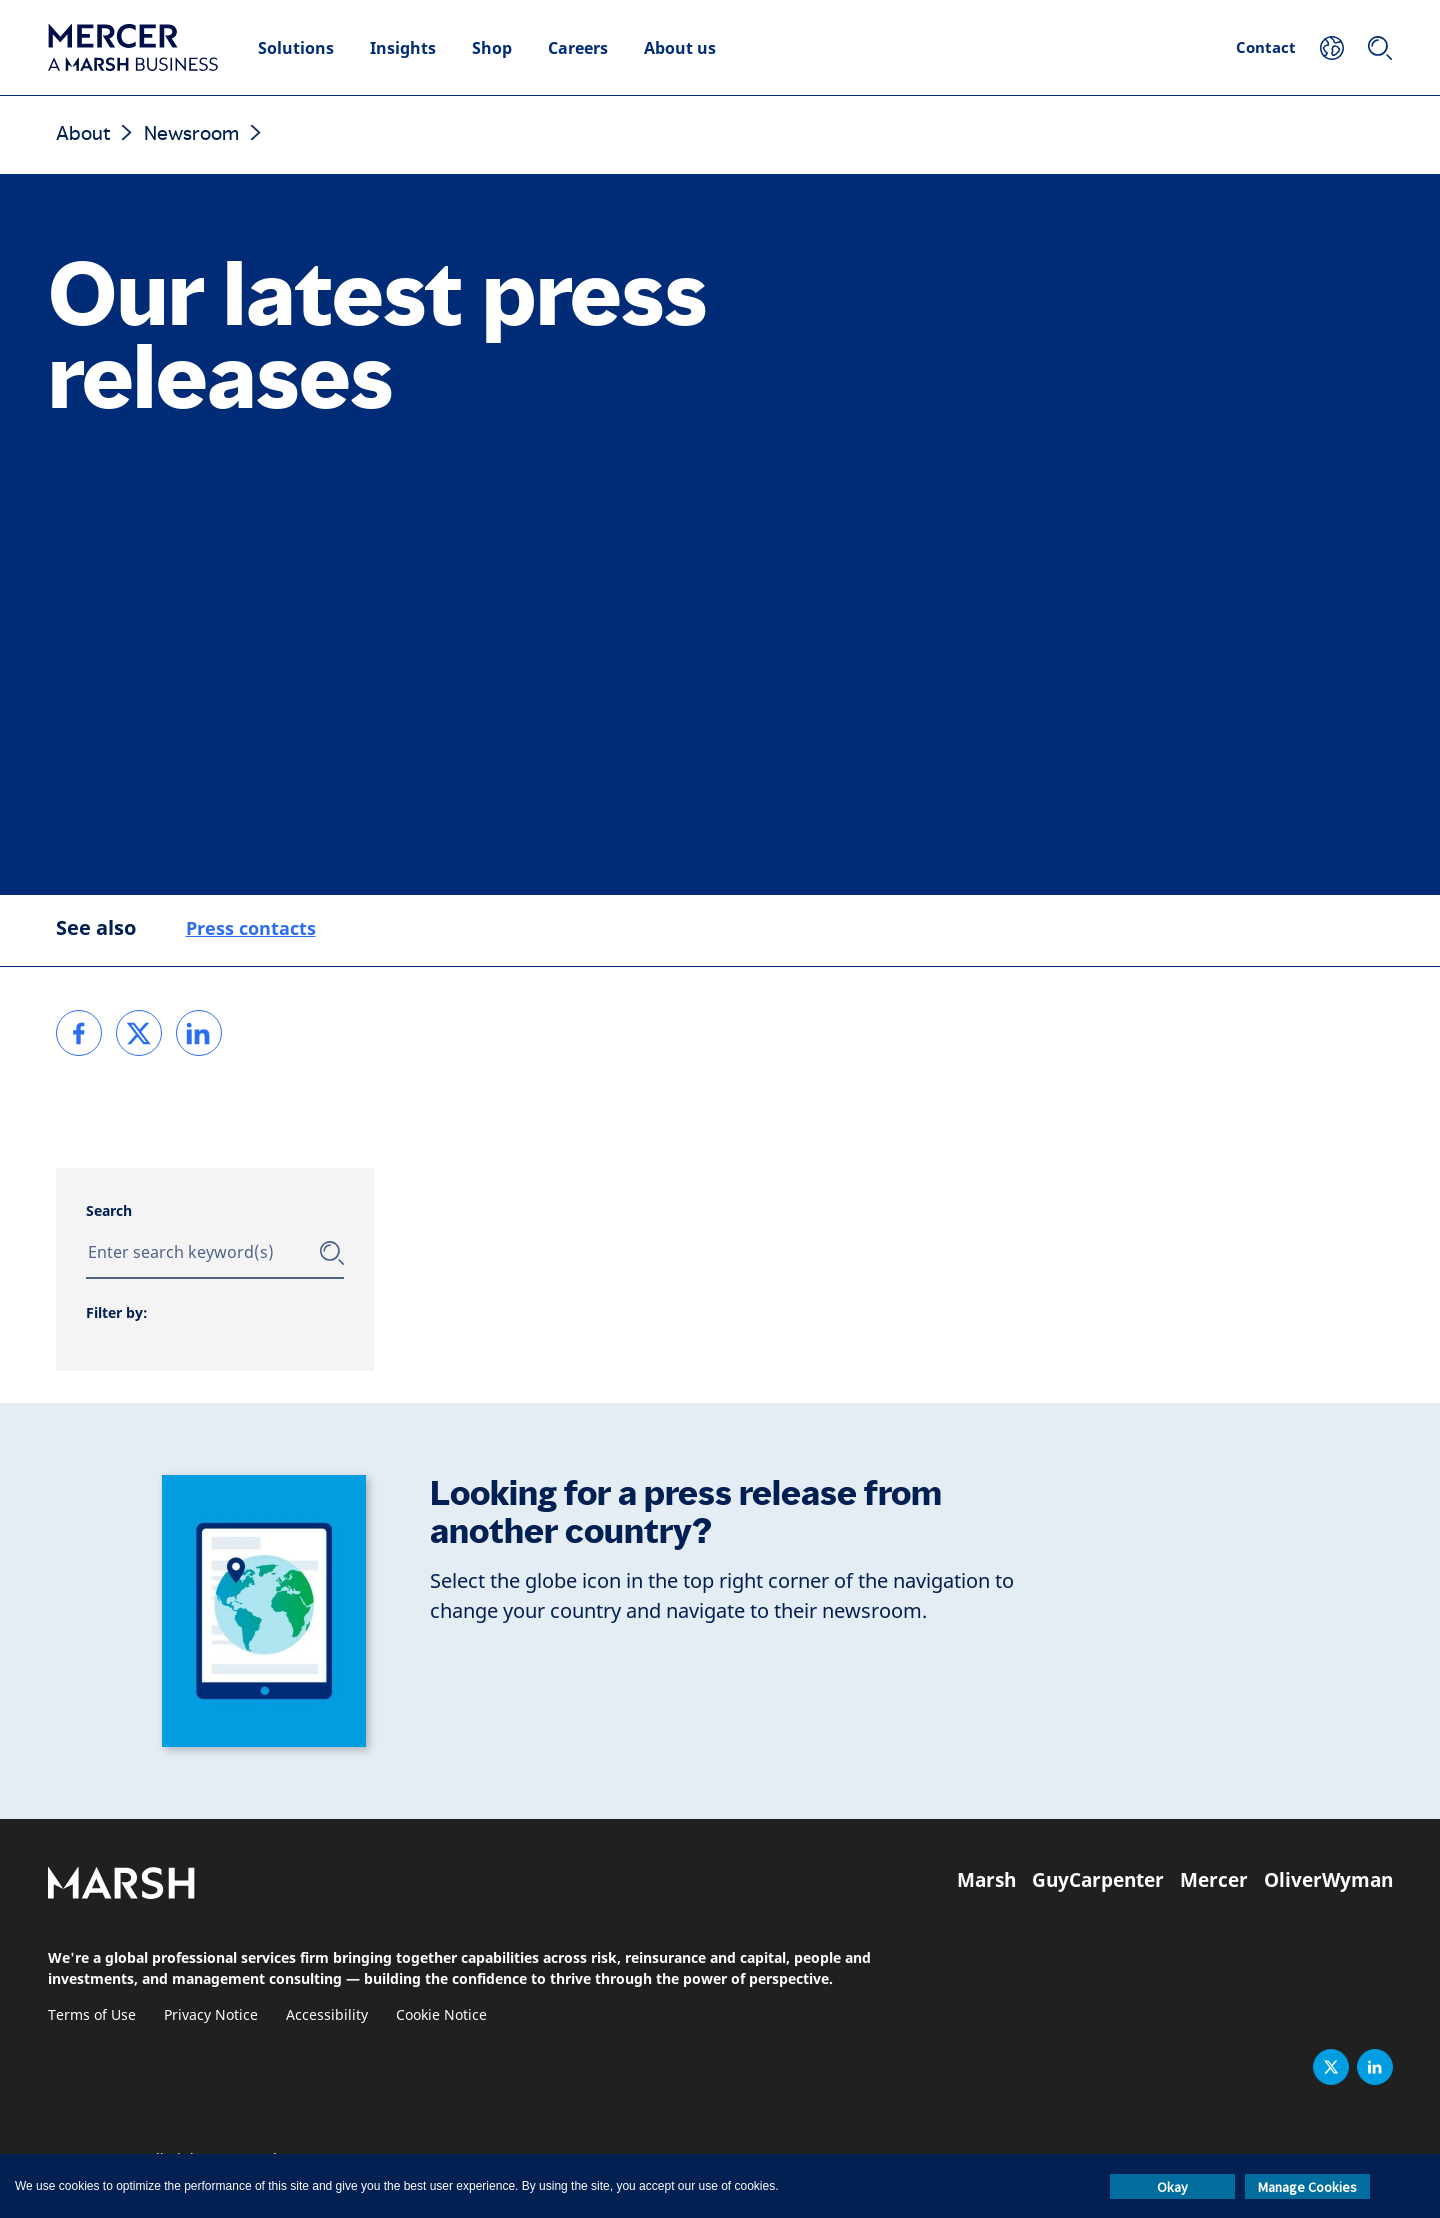 The width and height of the screenshot is (1440, 2218). I want to click on [Submit], so click(332, 1253).